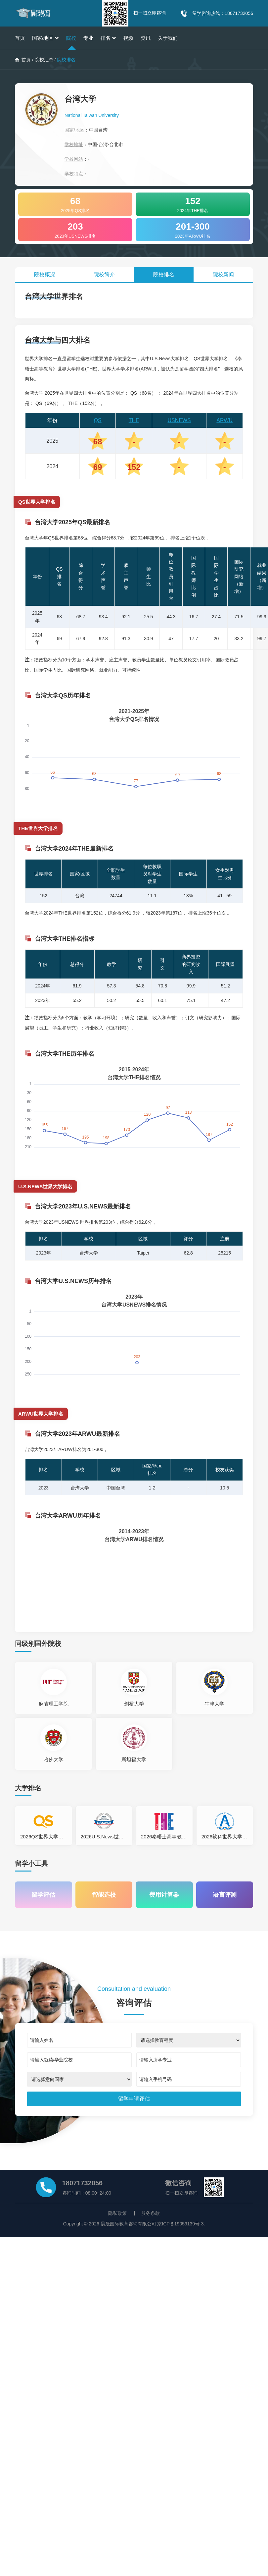  I want to click on 首页, so click(20, 38).